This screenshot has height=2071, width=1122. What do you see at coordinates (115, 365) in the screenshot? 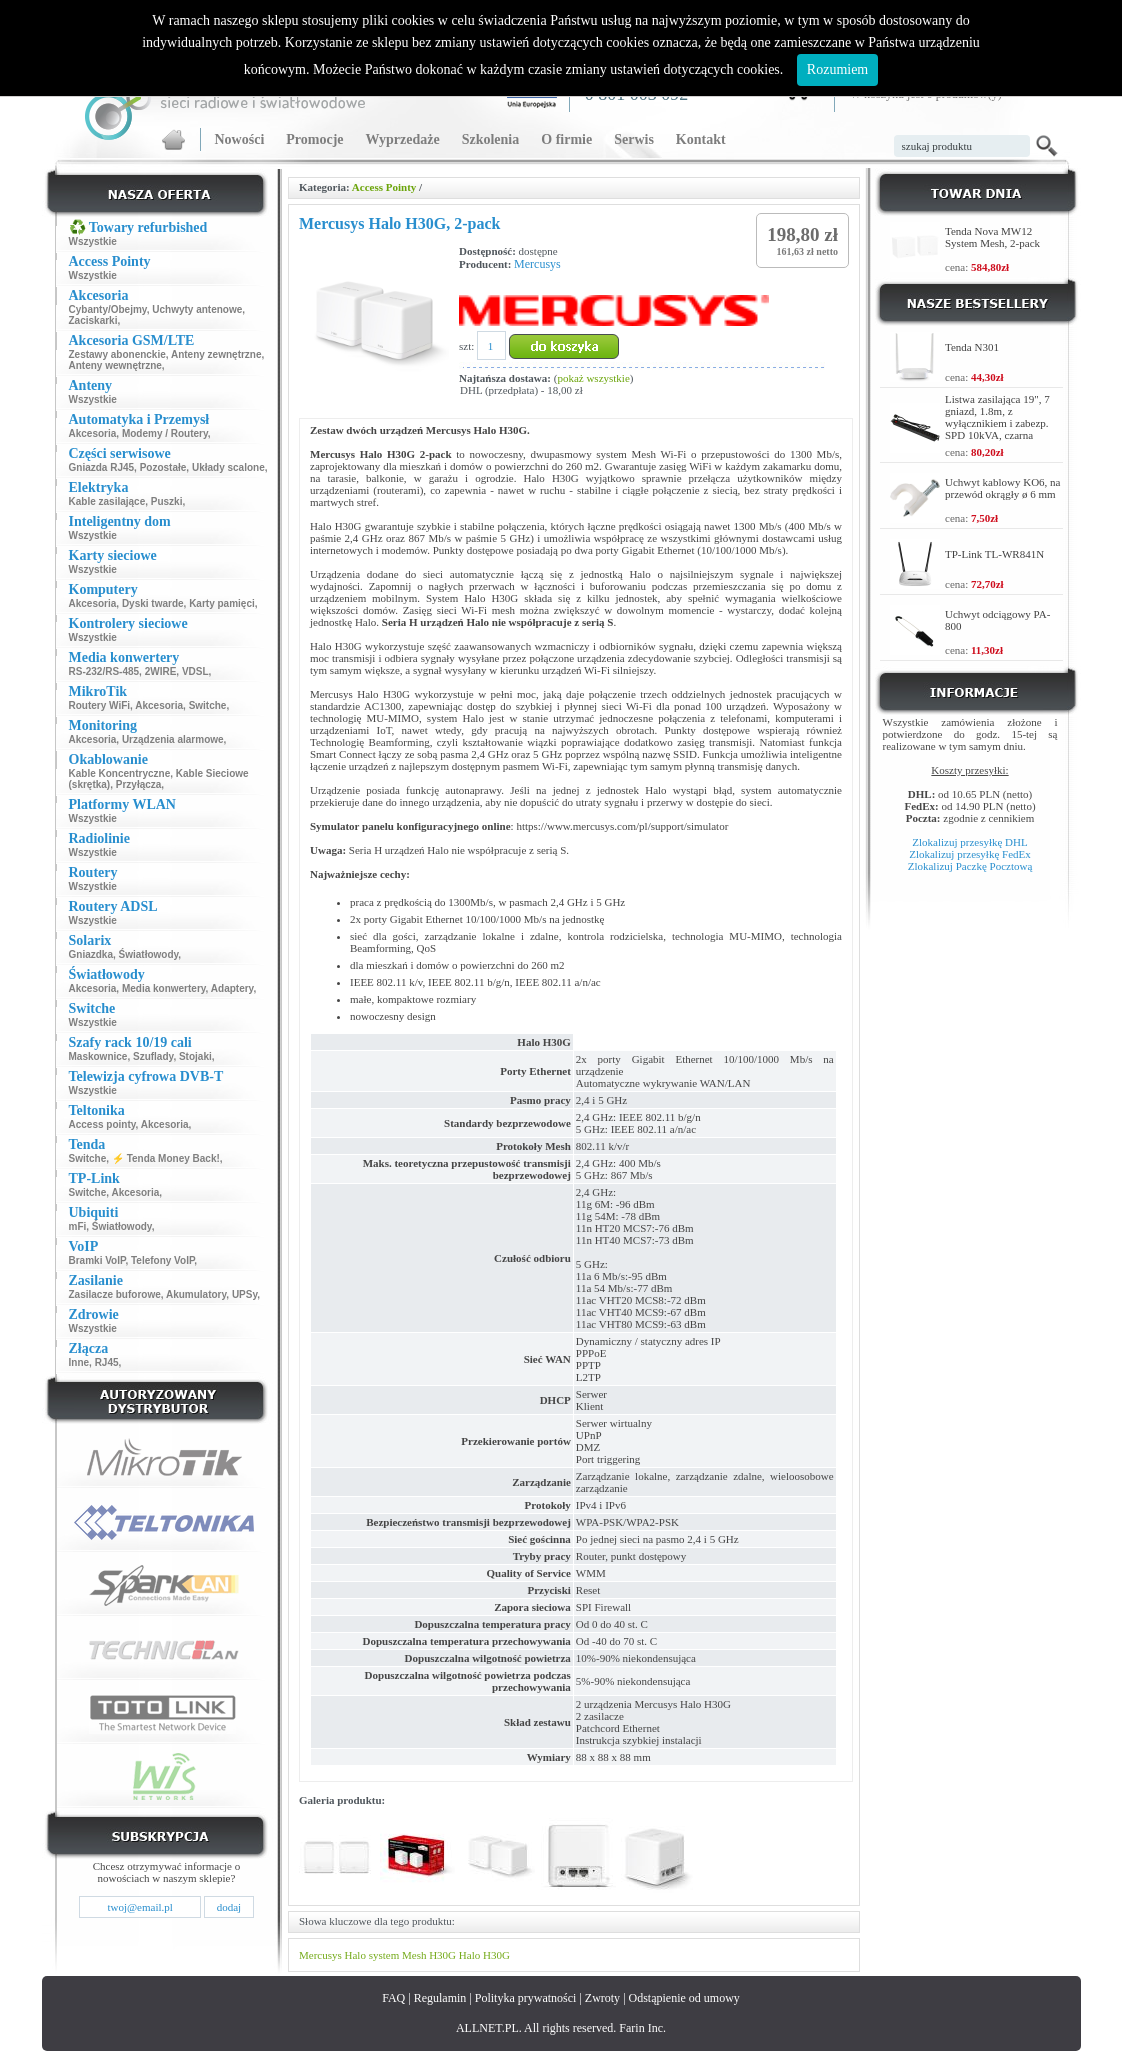
I see `Anteny wewnętrzne` at bounding box center [115, 365].